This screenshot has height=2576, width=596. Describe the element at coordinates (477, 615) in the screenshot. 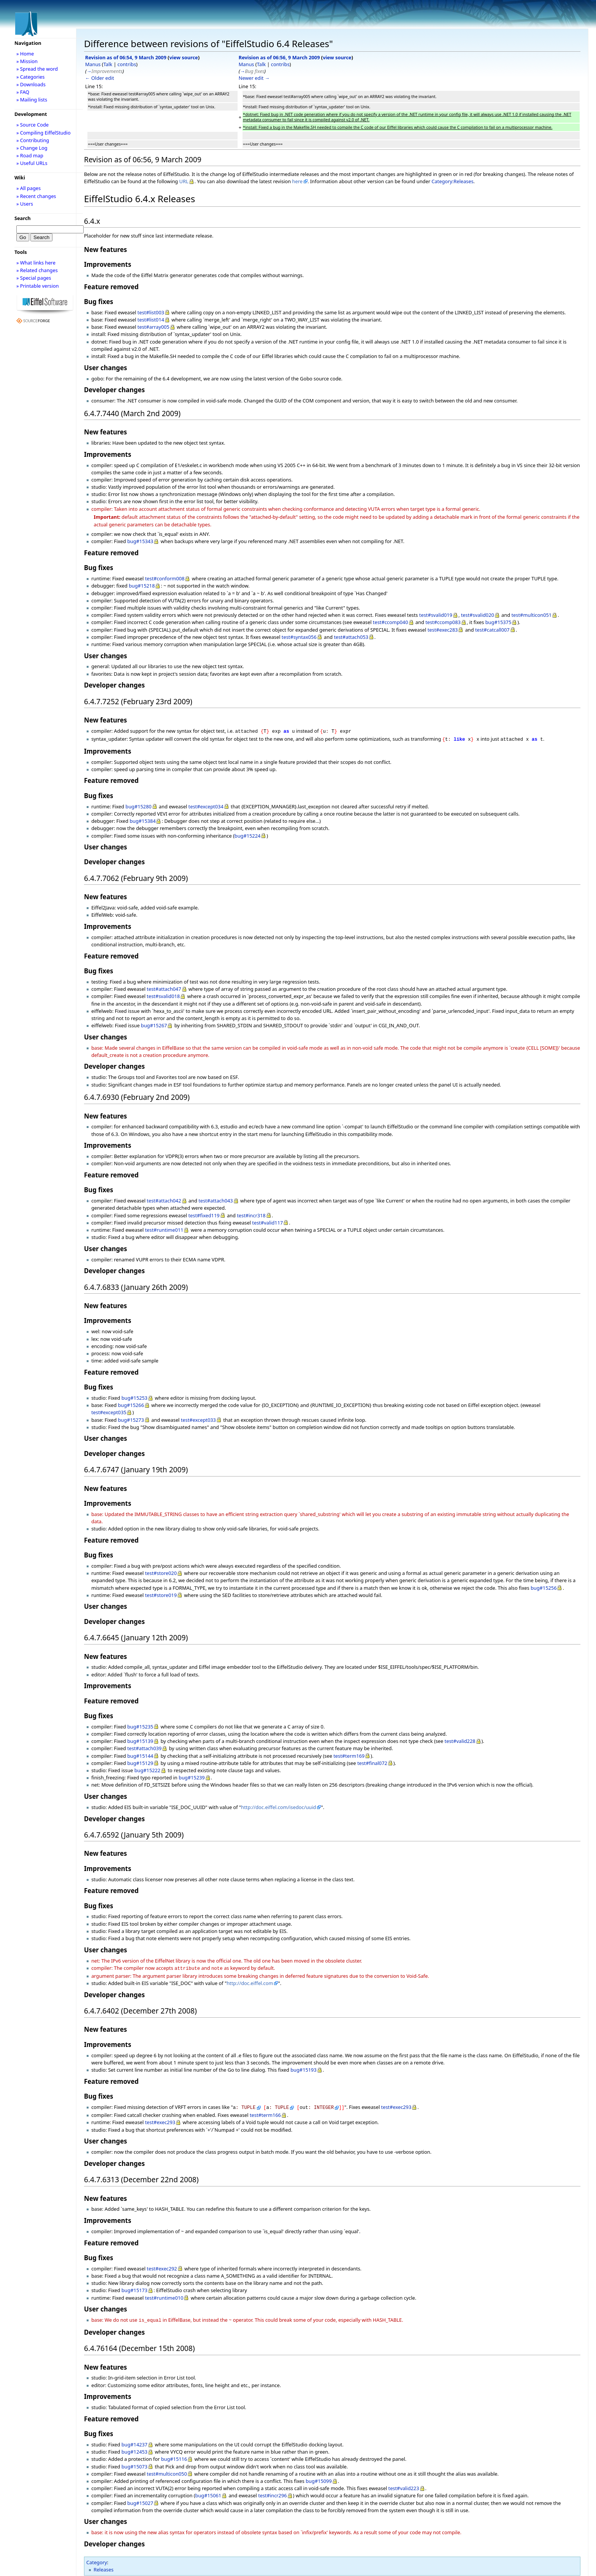

I see `test#svalid020` at that location.